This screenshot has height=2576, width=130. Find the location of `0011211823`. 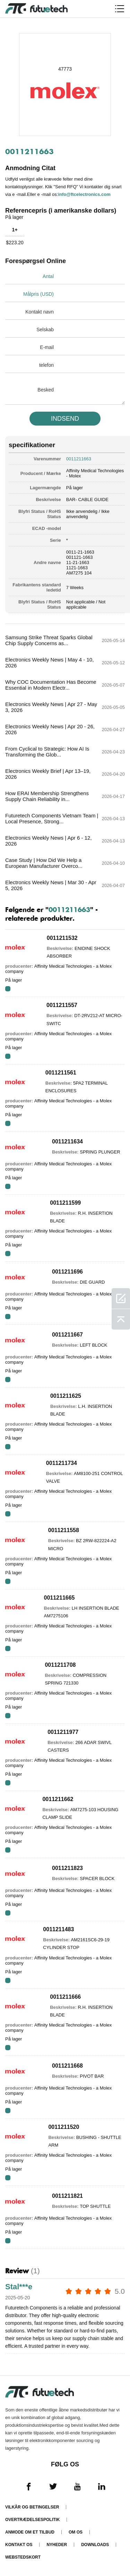

0011211823 is located at coordinates (67, 1868).